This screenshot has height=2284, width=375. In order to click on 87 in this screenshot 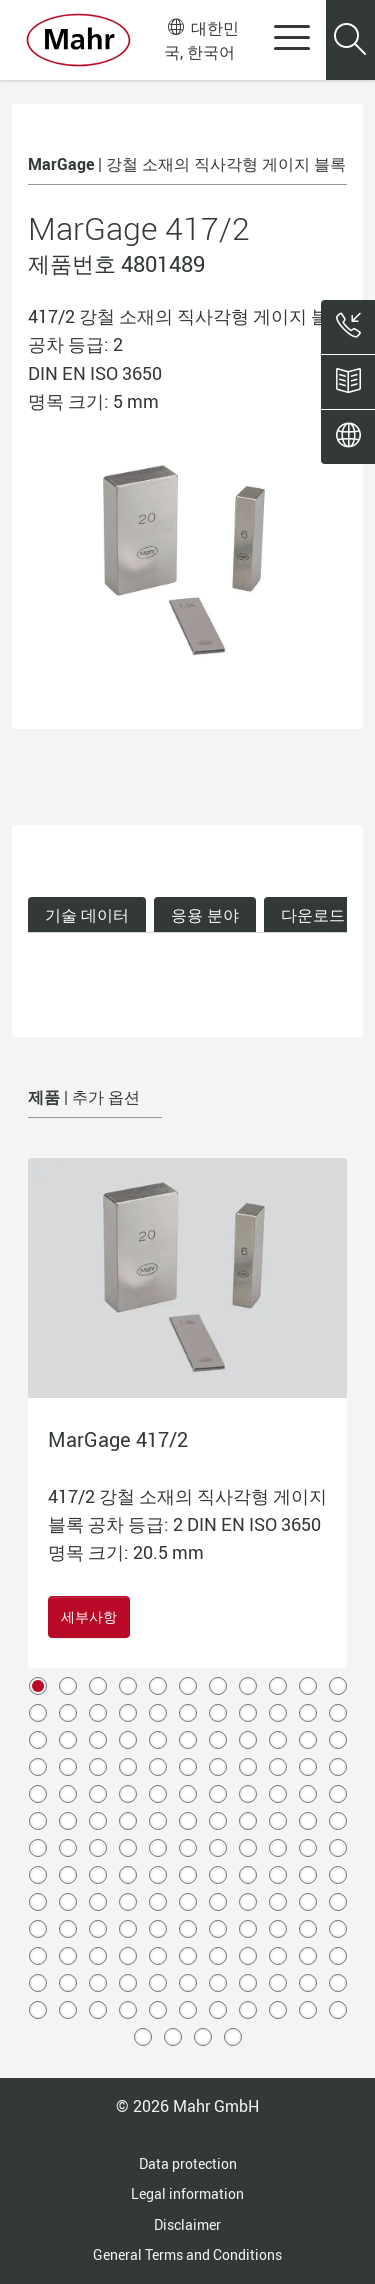, I will do `click(308, 1875)`.